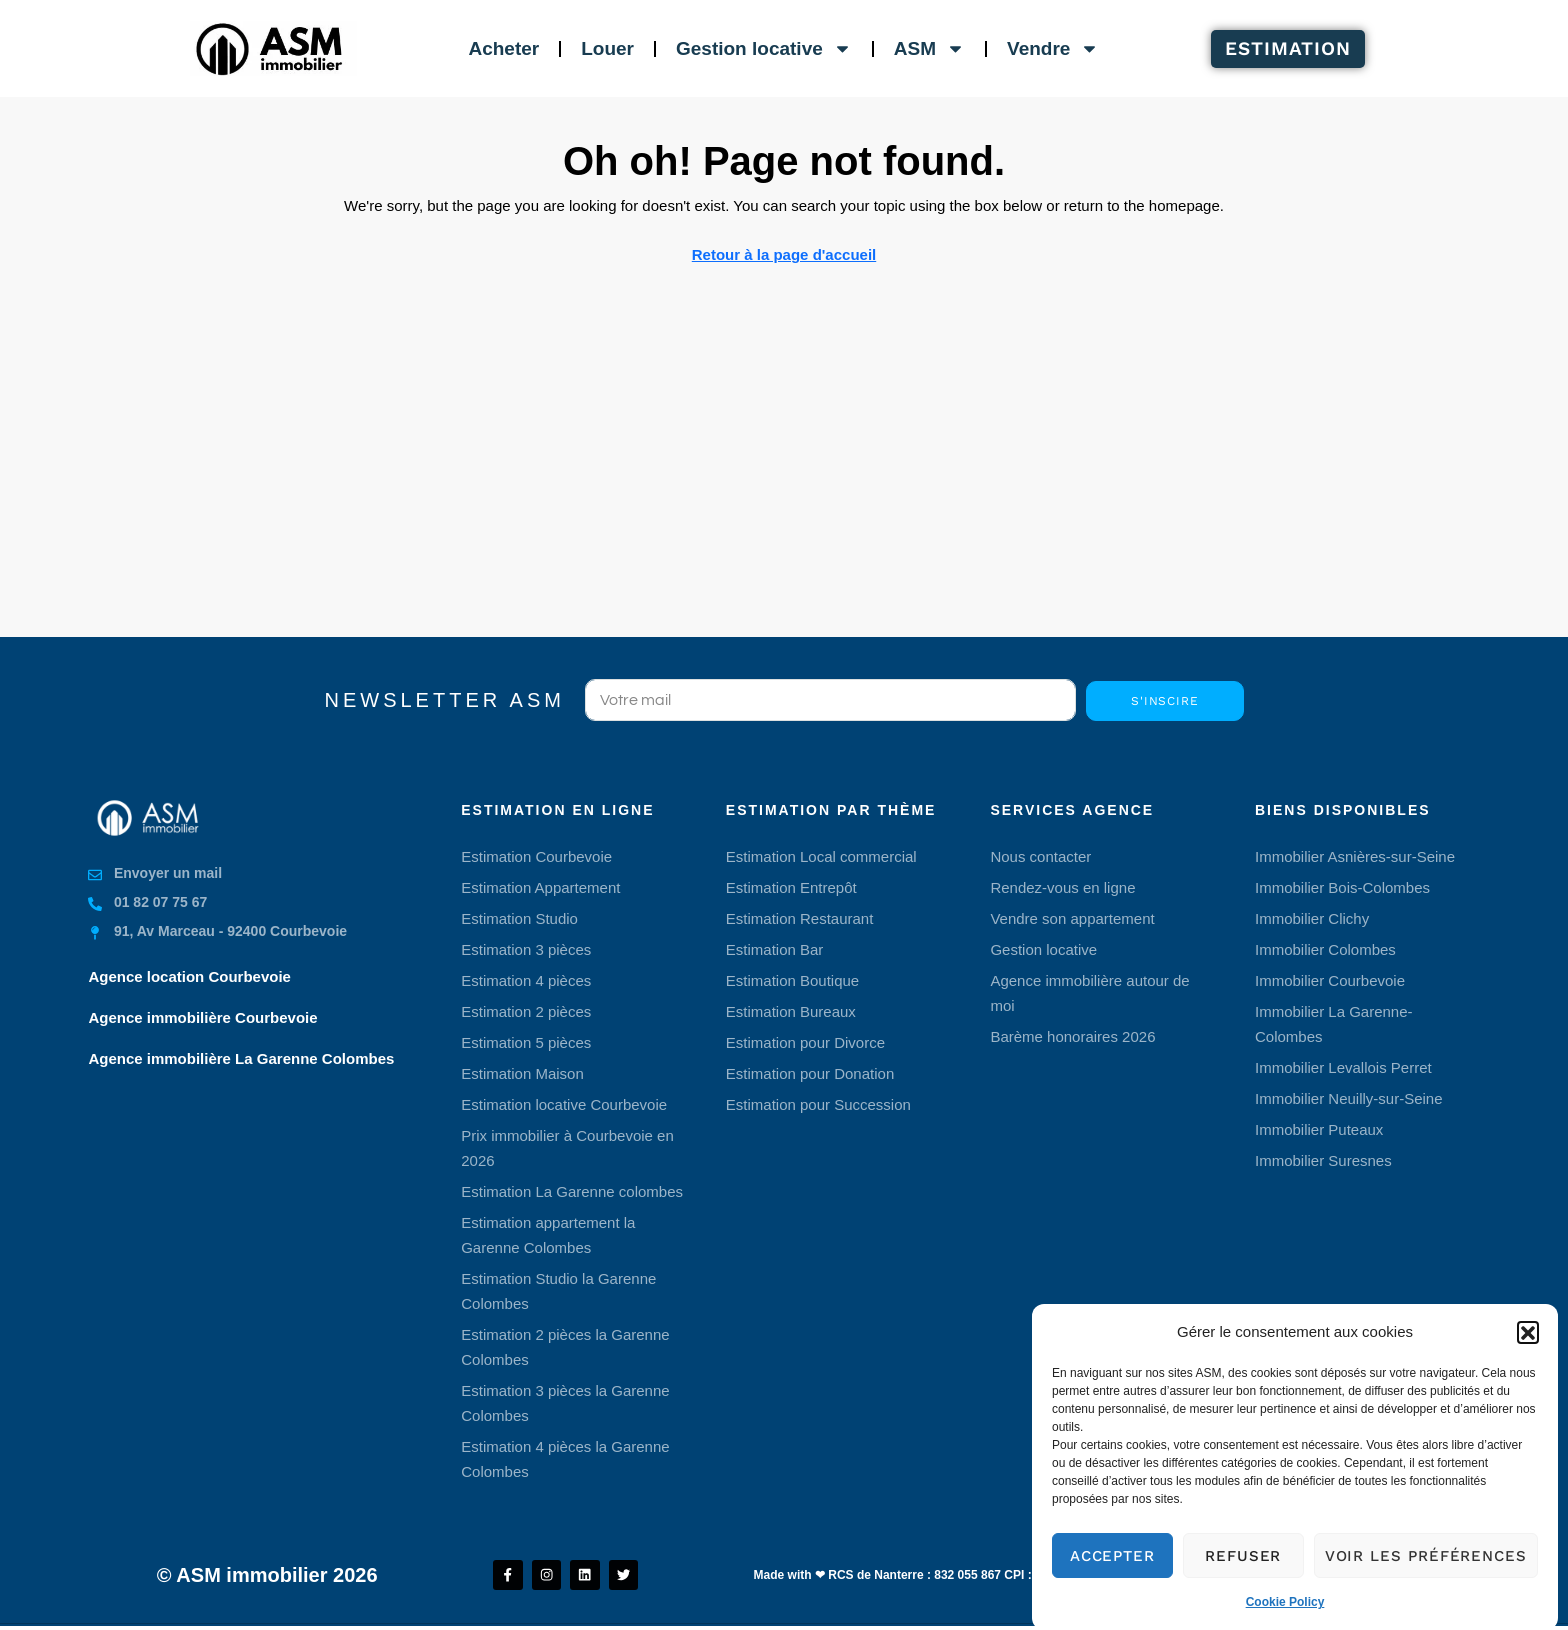  Describe the element at coordinates (1343, 1067) in the screenshot. I see `Immobilier Levallois Perret` at that location.